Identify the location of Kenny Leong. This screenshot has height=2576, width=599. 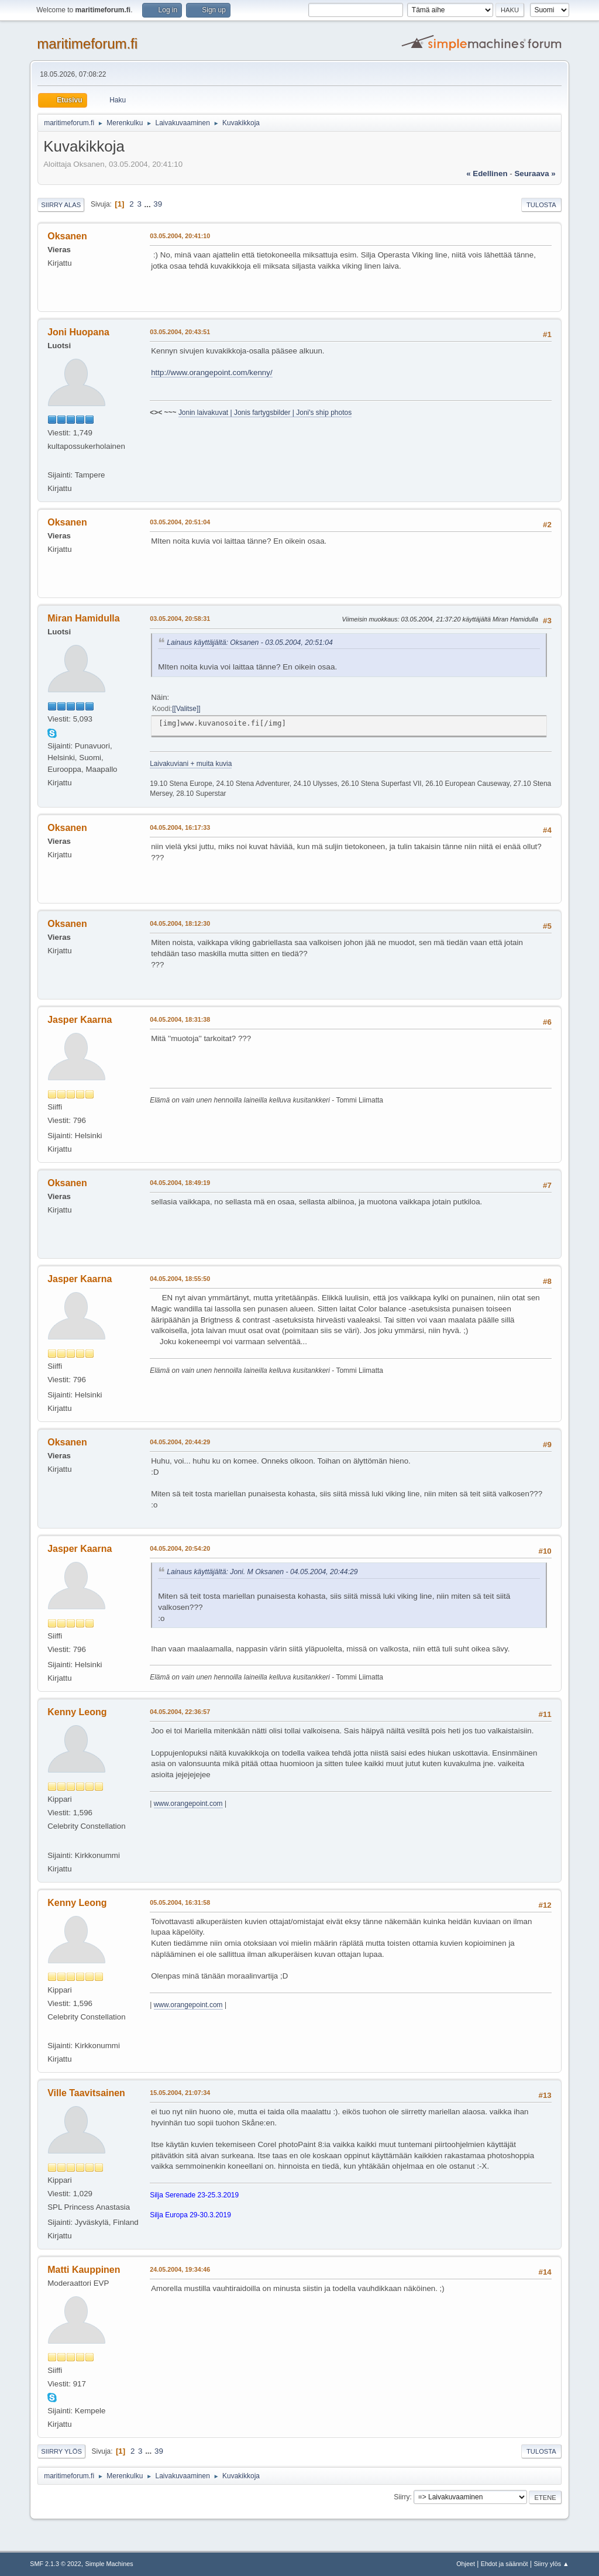
(76, 1712).